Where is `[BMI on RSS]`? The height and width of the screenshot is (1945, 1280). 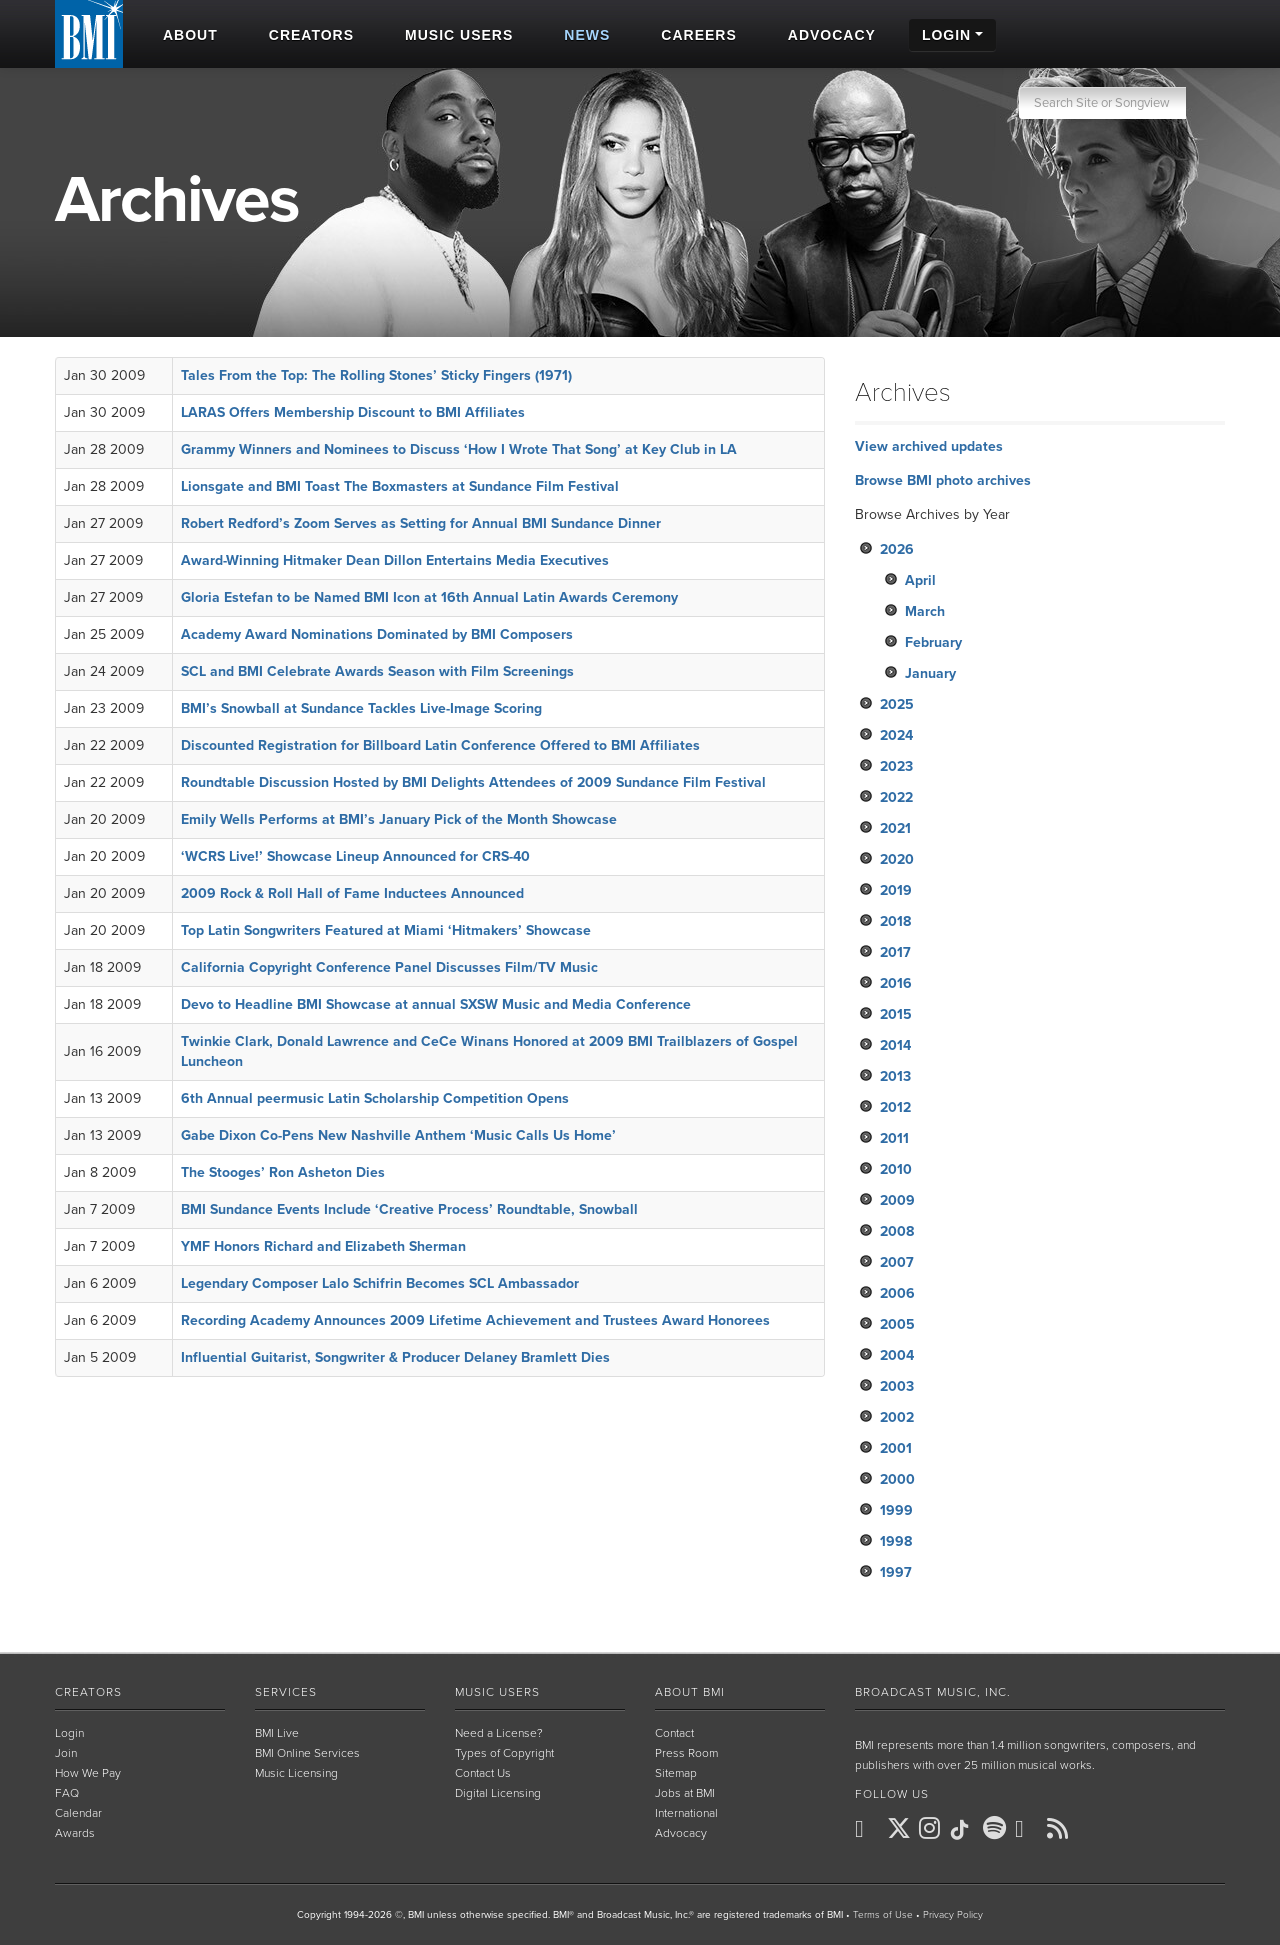 [BMI on RSS] is located at coordinates (1061, 1828).